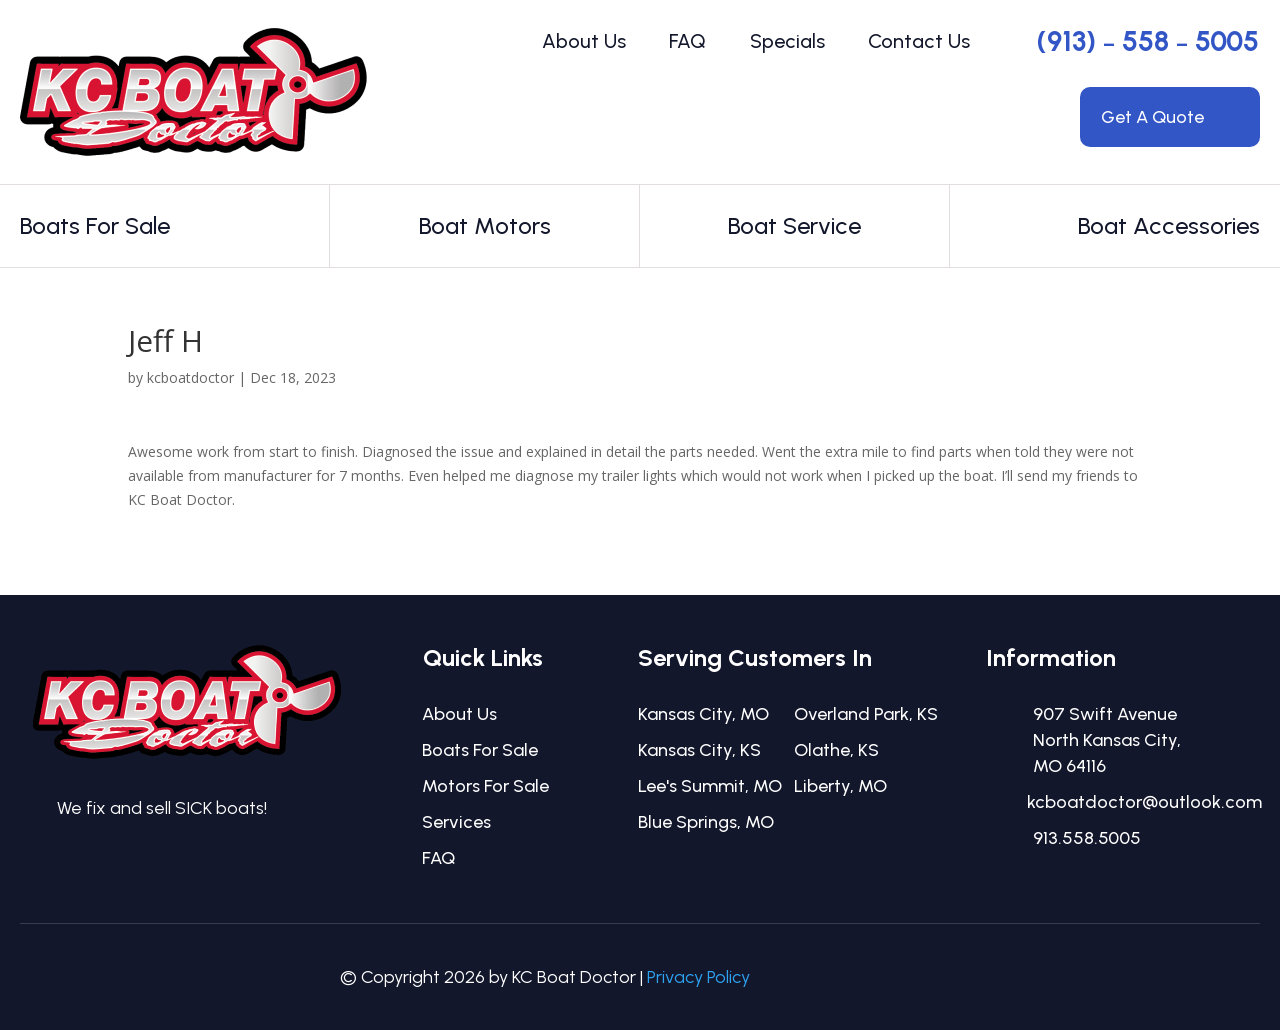 The height and width of the screenshot is (1030, 1280). I want to click on Motors For Sale, so click(485, 786).